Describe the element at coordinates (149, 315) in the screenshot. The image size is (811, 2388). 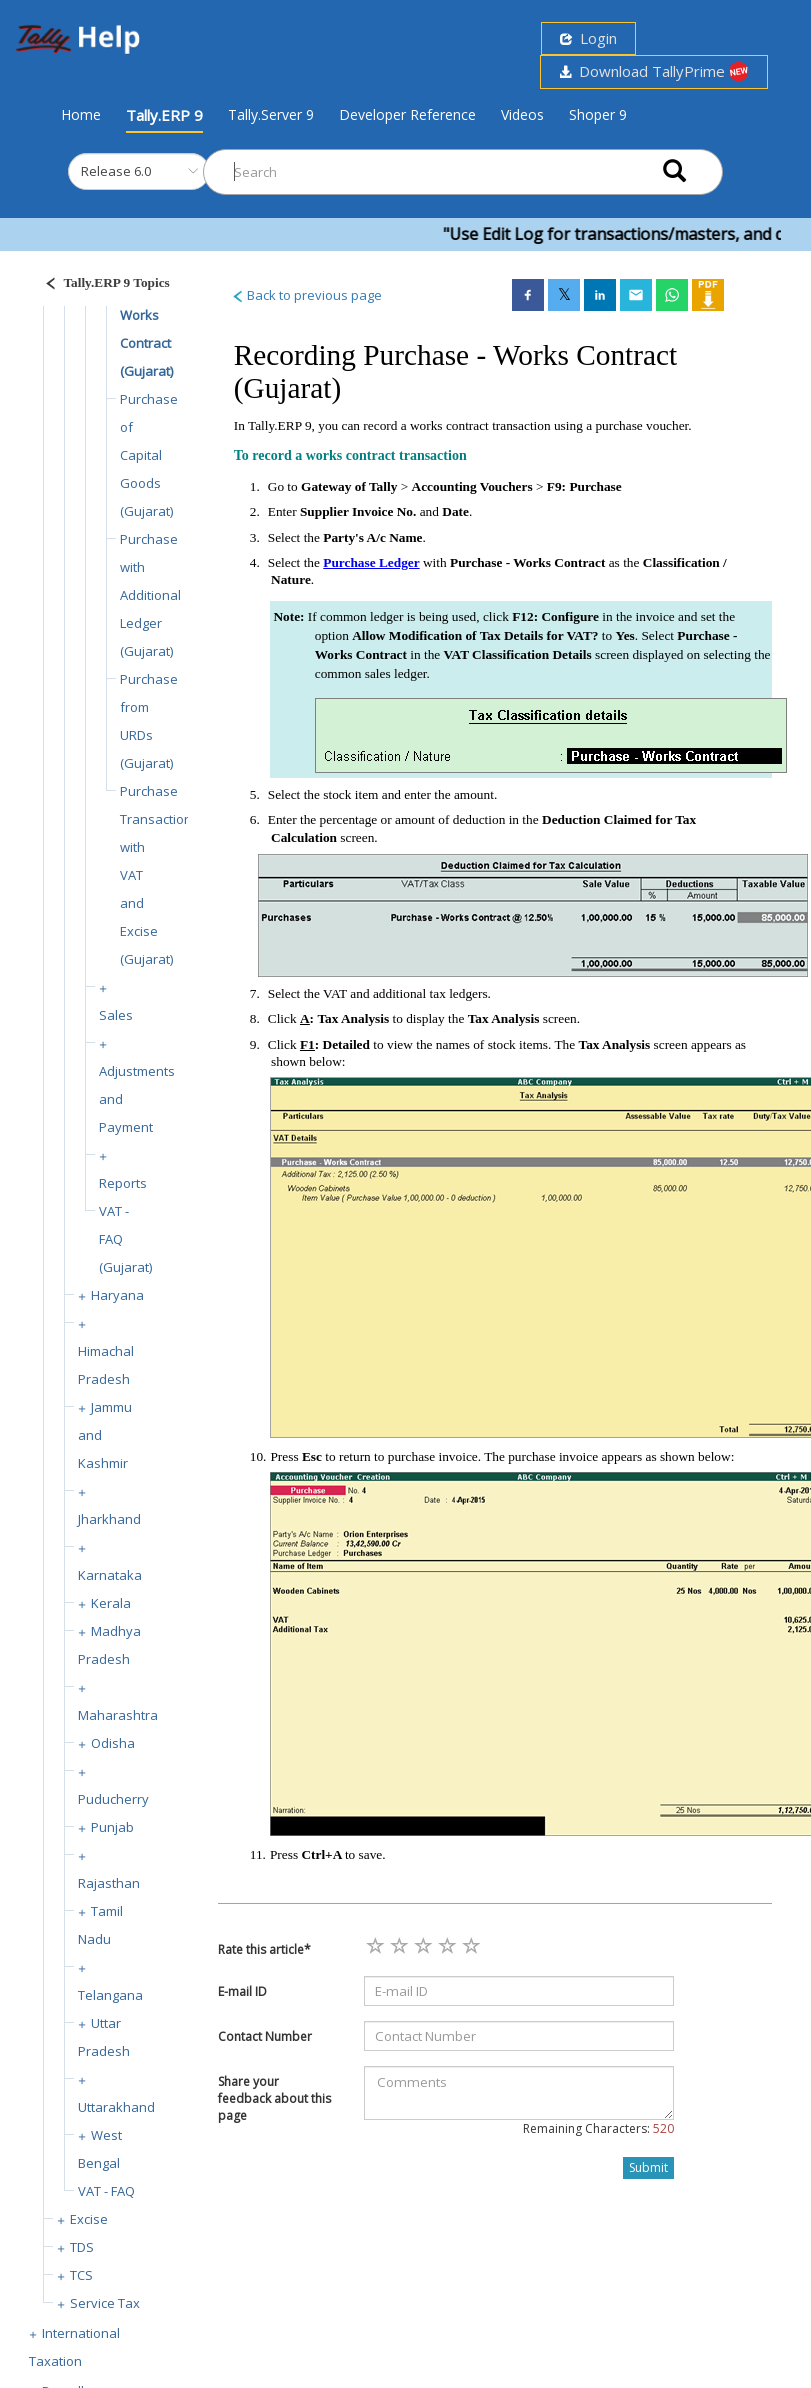
I see `Purchase - Works Contract (Gujarat)` at that location.